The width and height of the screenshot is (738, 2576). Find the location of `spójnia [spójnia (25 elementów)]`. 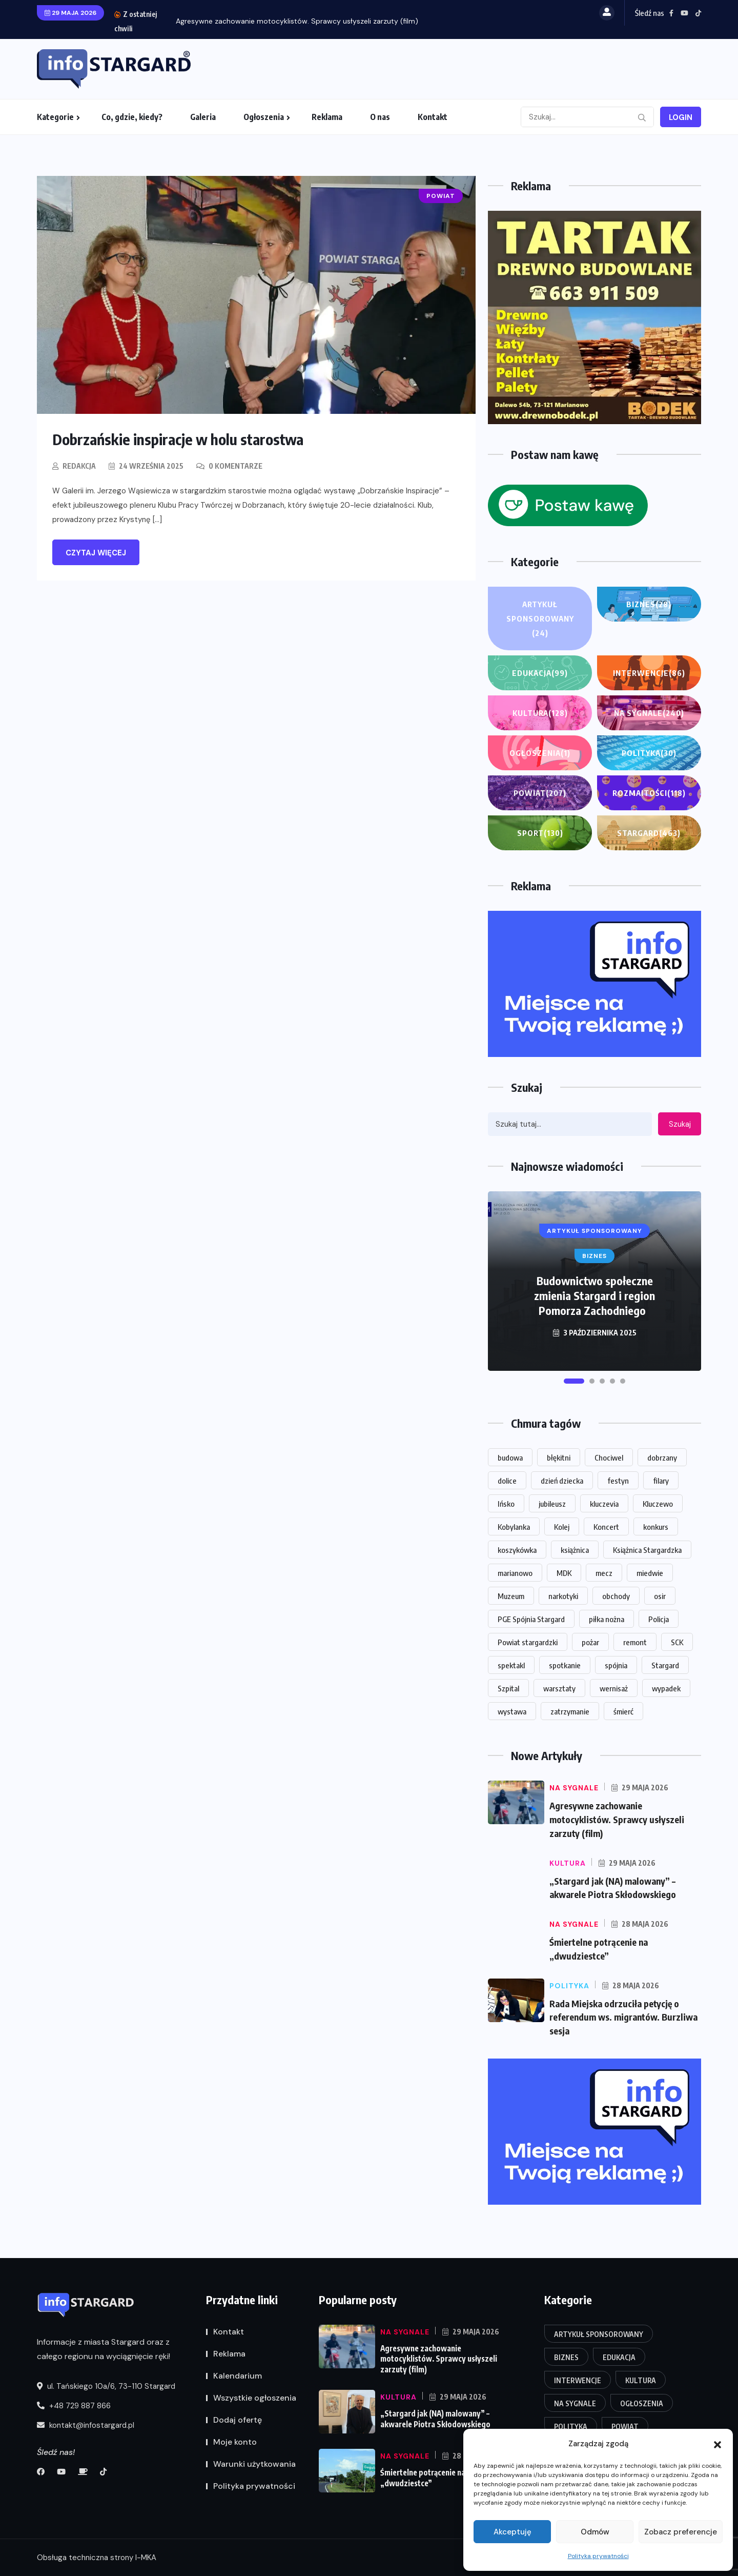

spójnia [spójnia (25 elementów)] is located at coordinates (616, 1665).